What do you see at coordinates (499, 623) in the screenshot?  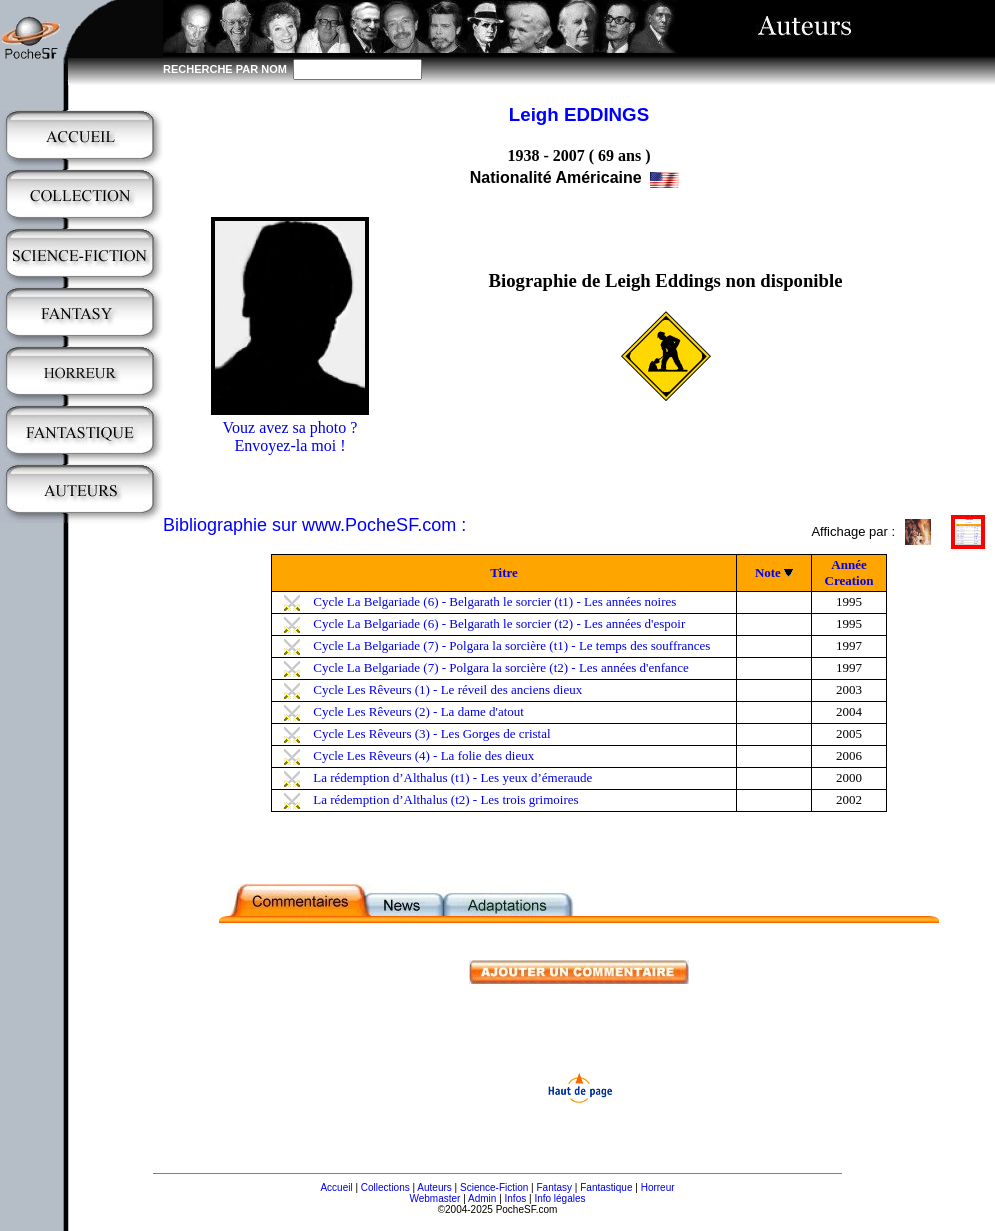 I see `Cycle La Belgariade (6) - Belgarath le sorcier (t2) - Les années d'espoir` at bounding box center [499, 623].